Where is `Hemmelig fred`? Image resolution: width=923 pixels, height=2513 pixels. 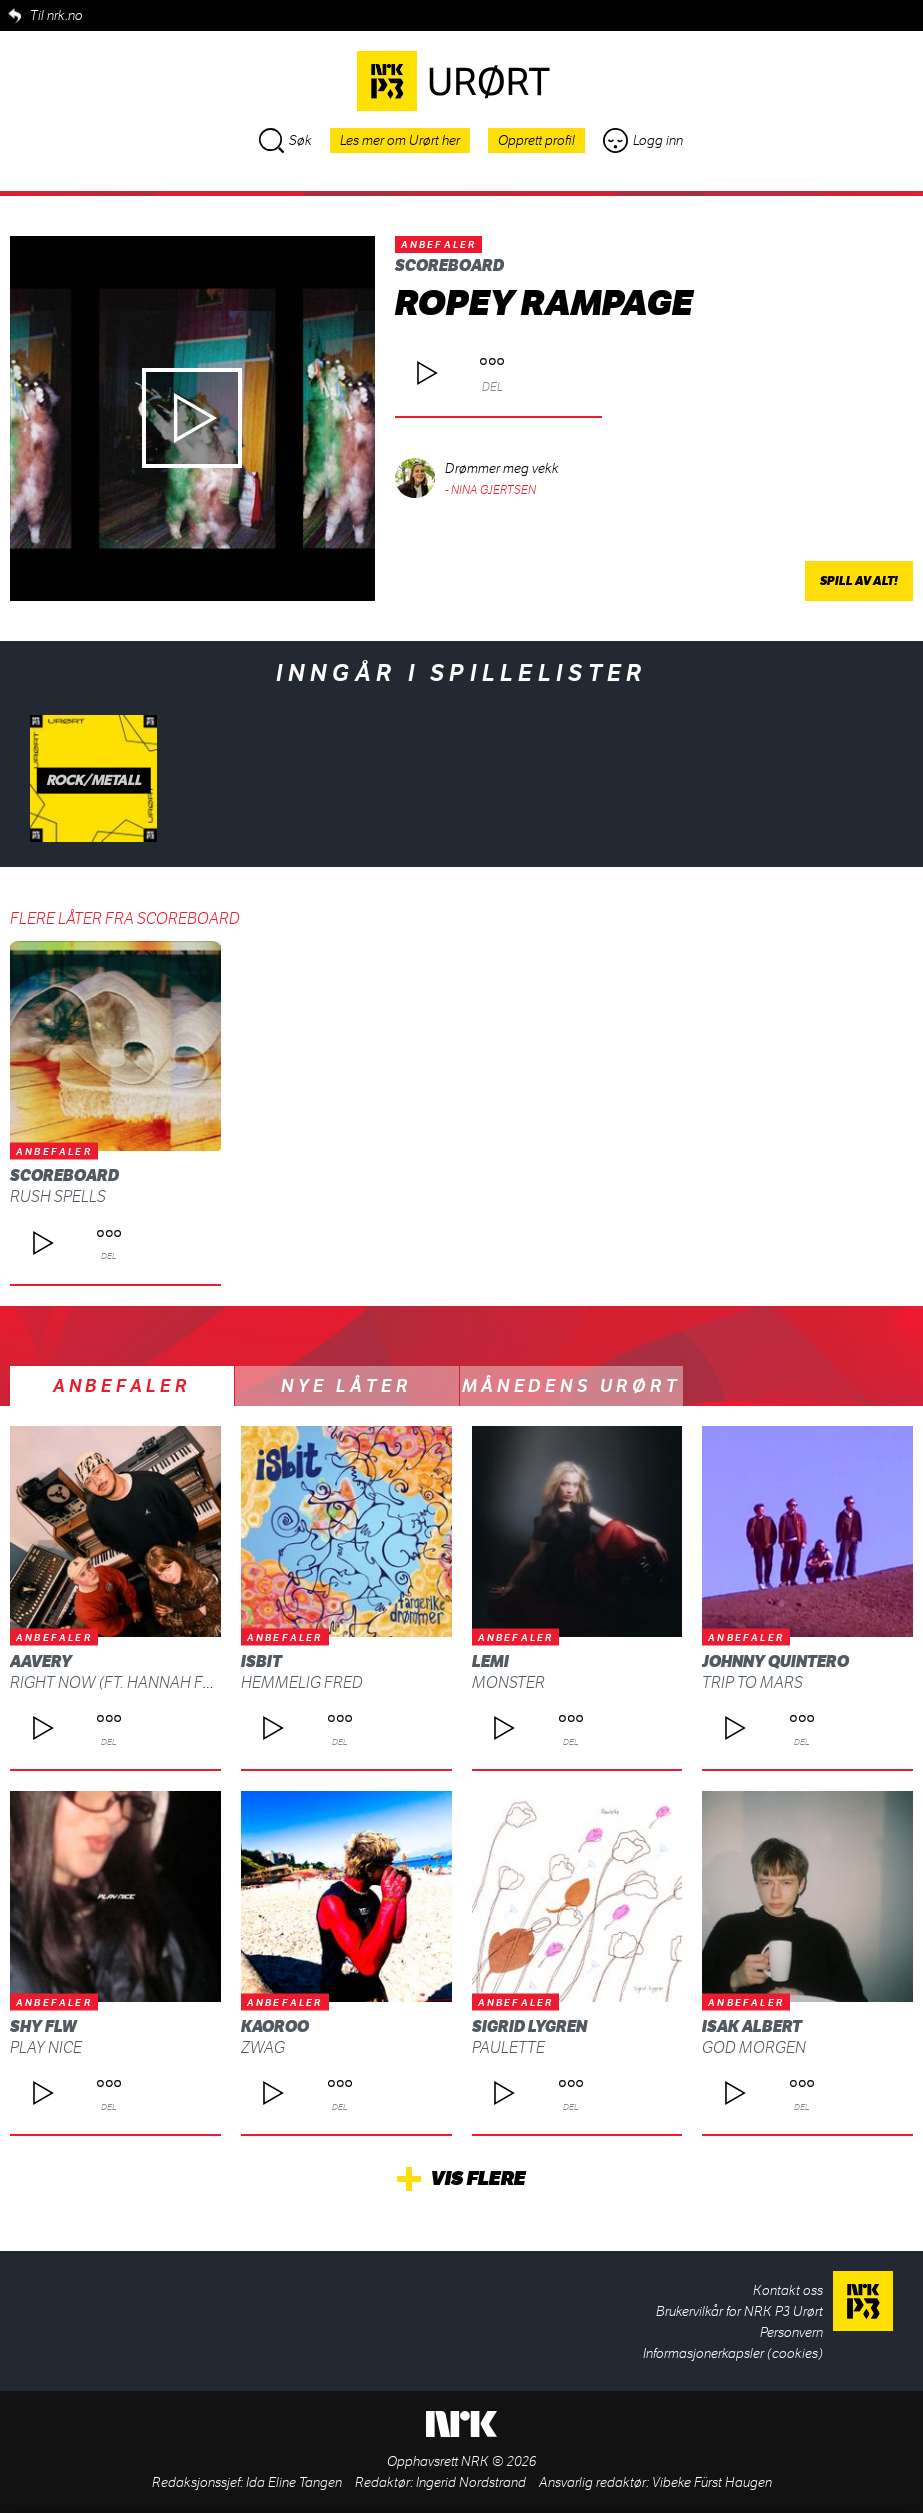
Hemmelig fred is located at coordinates (302, 1682).